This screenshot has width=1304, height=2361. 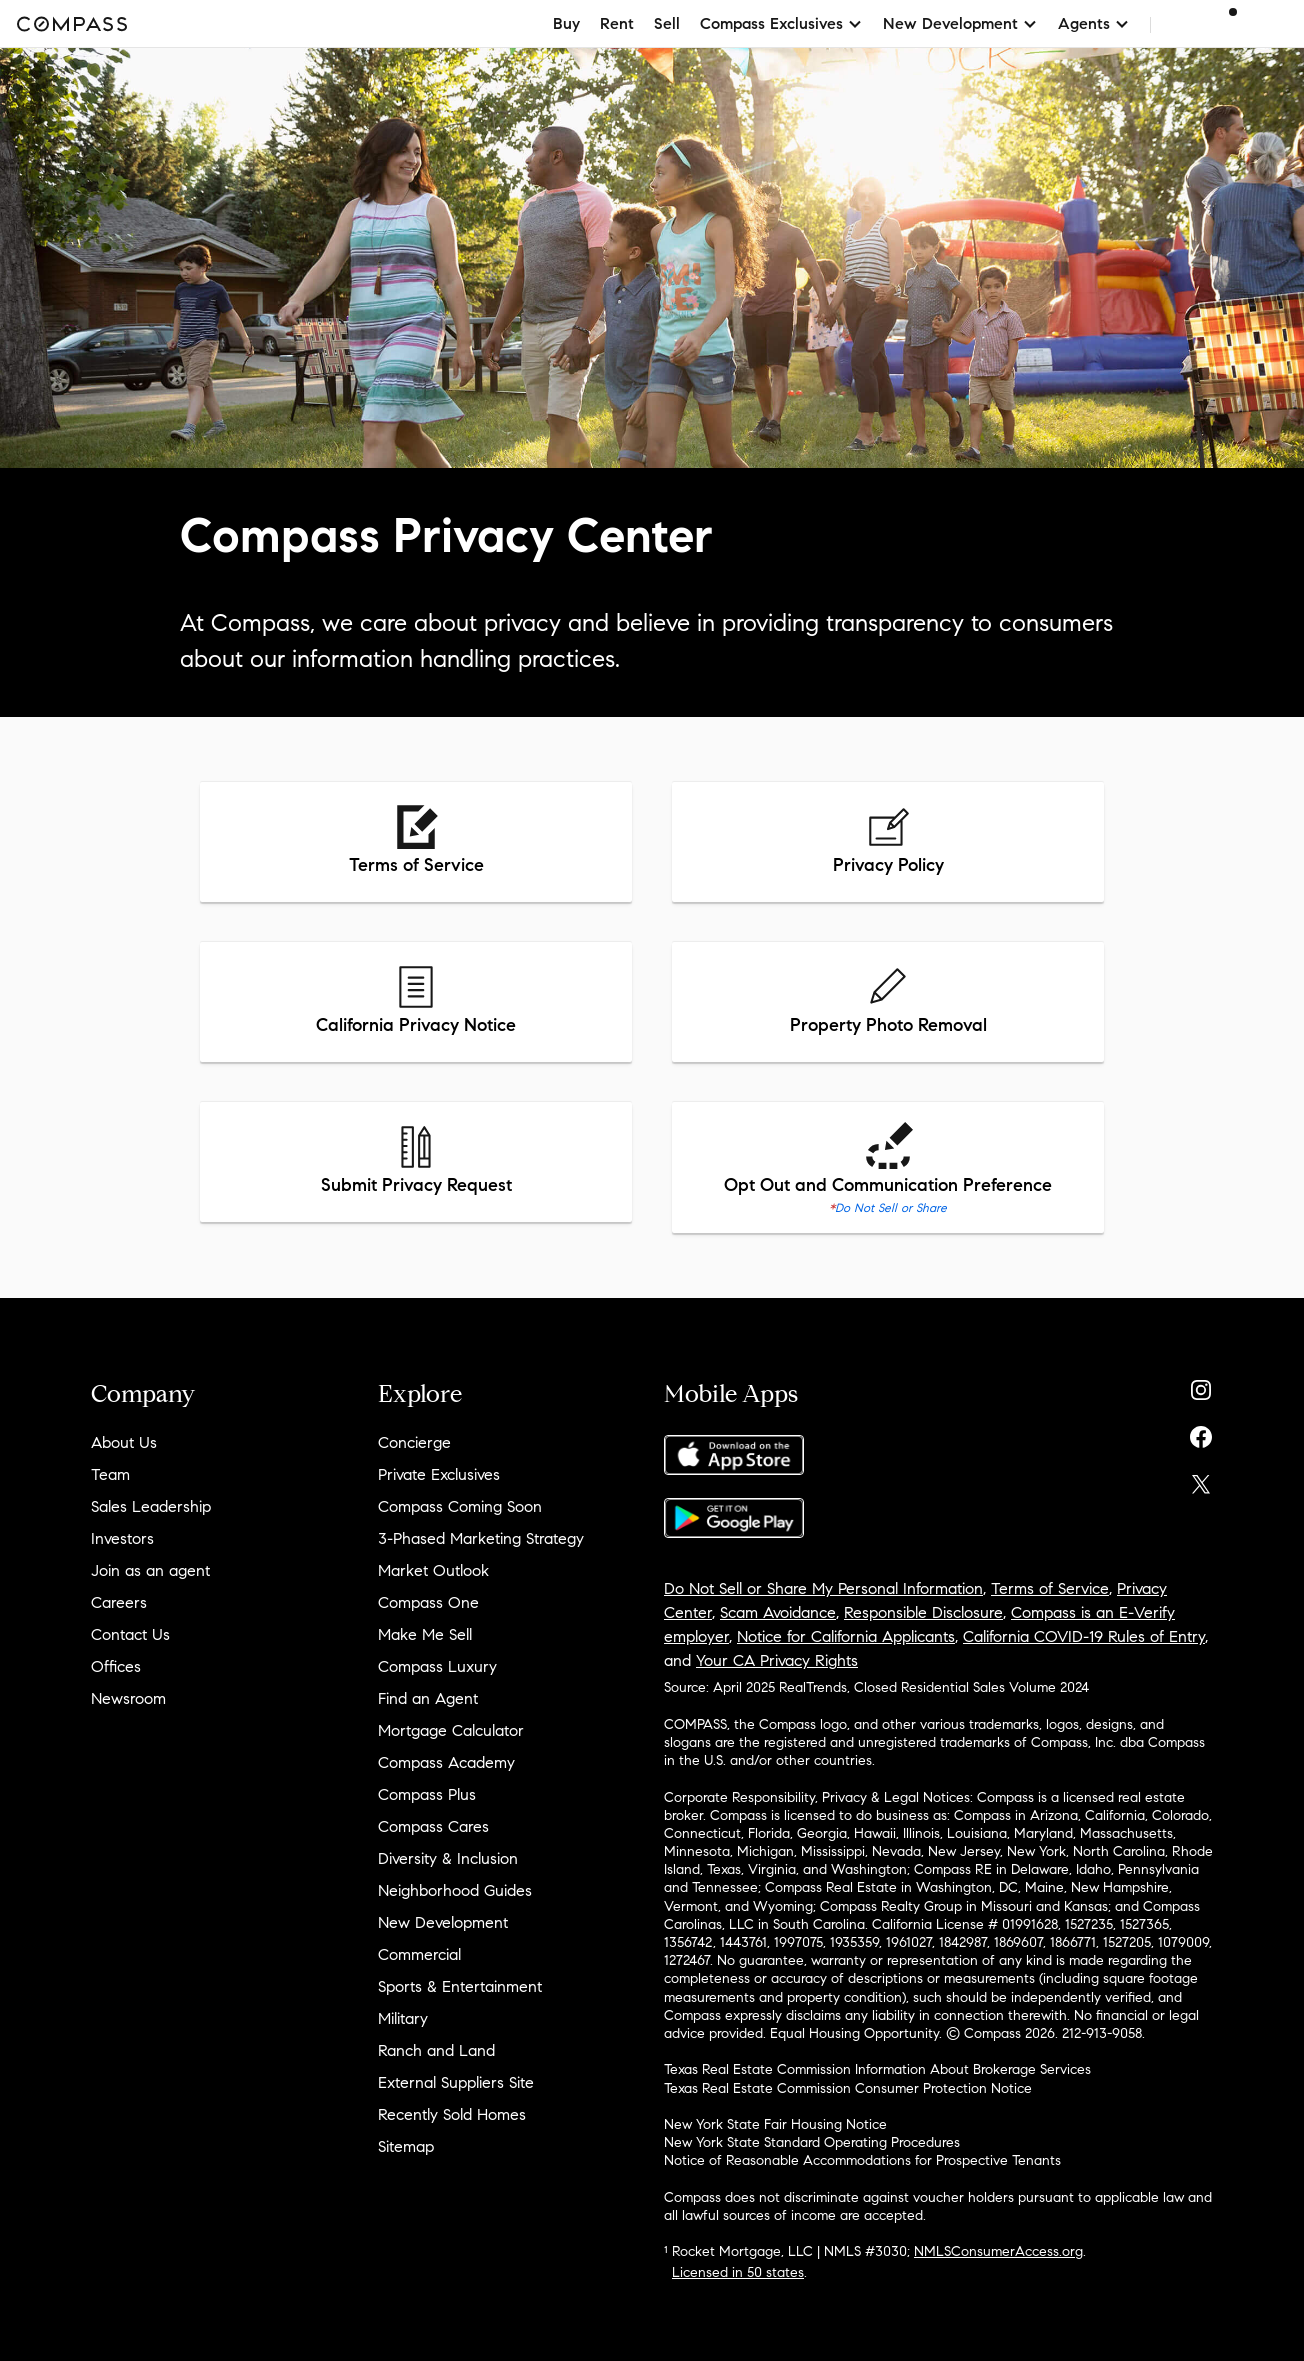 I want to click on New York State Fair Housing Notice, so click(x=775, y=2124).